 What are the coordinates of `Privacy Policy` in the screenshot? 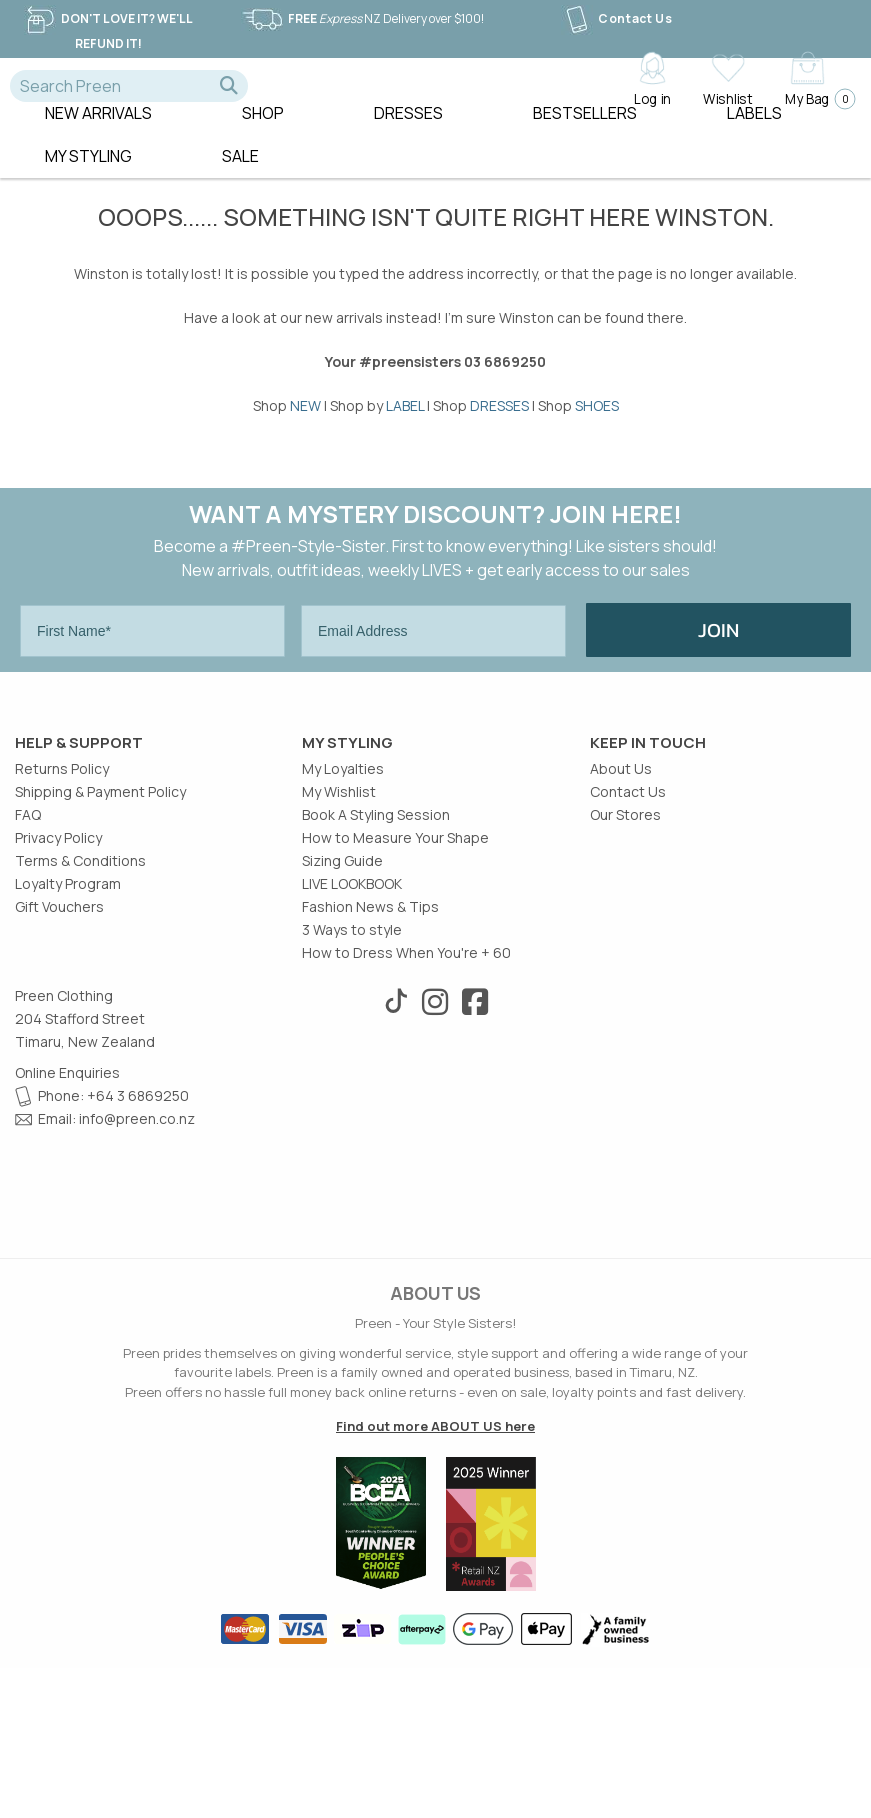 It's located at (58, 987).